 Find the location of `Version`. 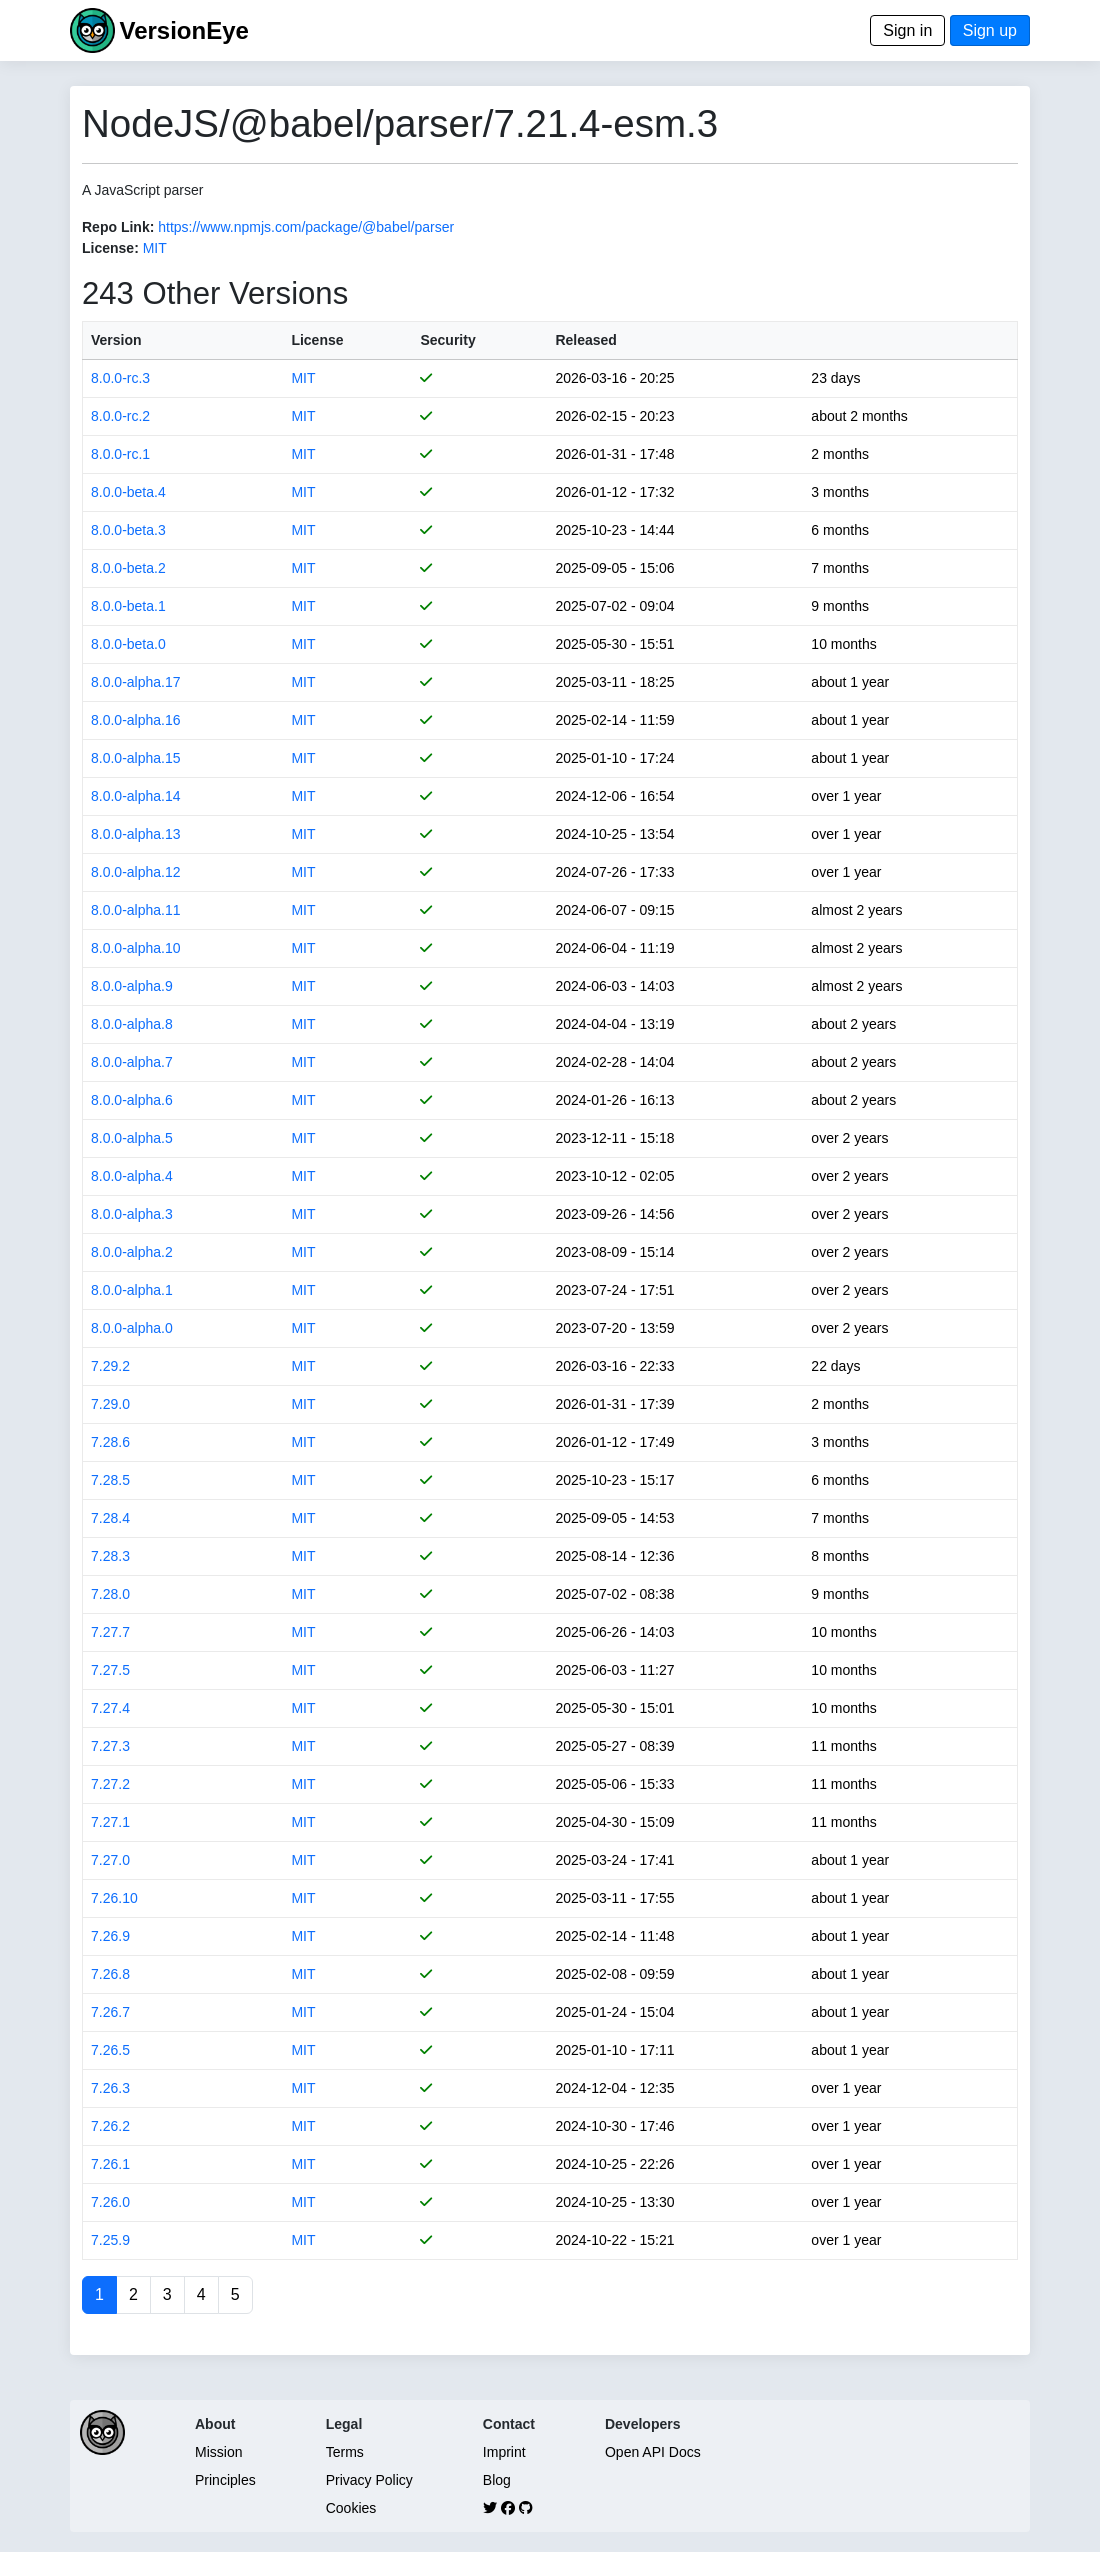

Version is located at coordinates (116, 340).